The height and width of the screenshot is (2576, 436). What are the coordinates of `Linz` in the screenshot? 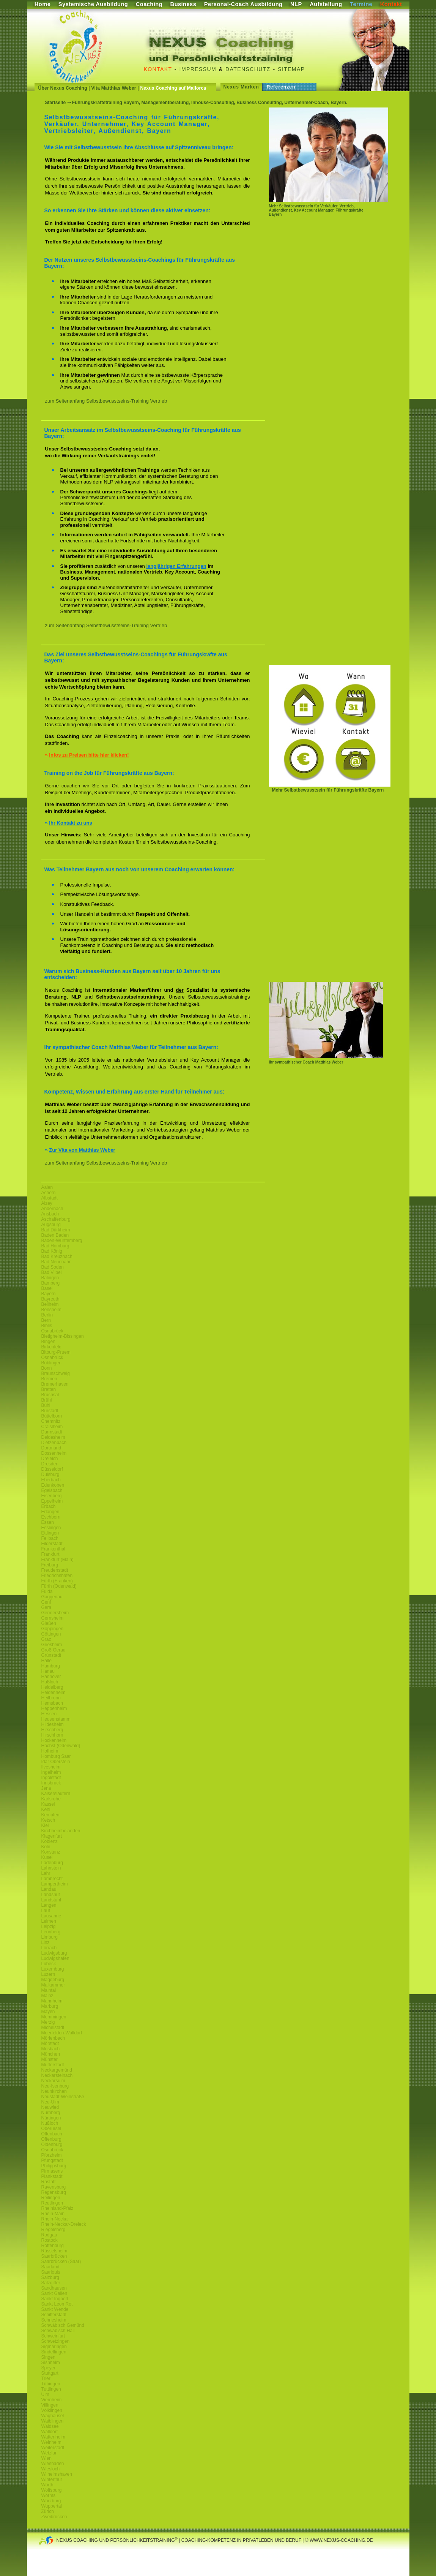 It's located at (45, 1942).